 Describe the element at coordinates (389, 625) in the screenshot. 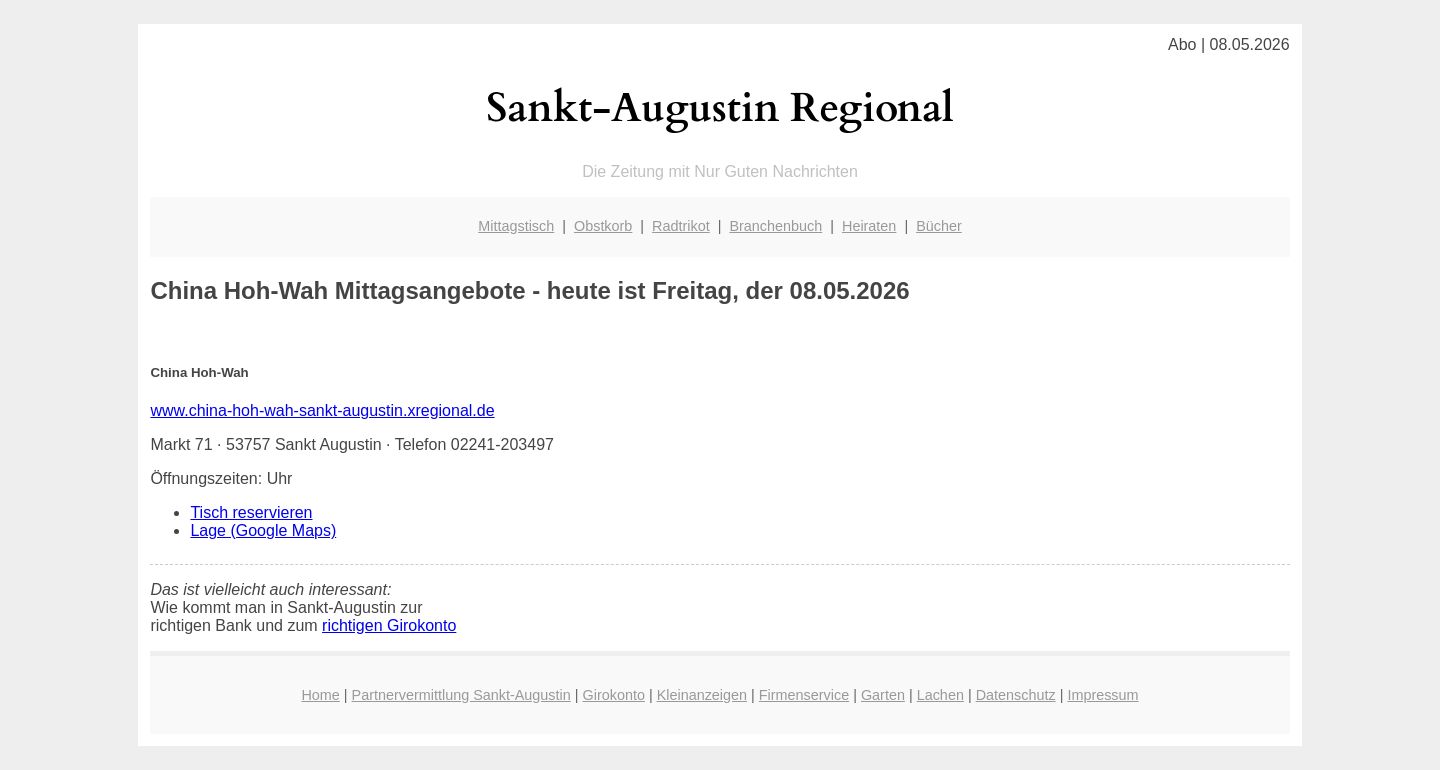

I see `richtigen Girokonto` at that location.